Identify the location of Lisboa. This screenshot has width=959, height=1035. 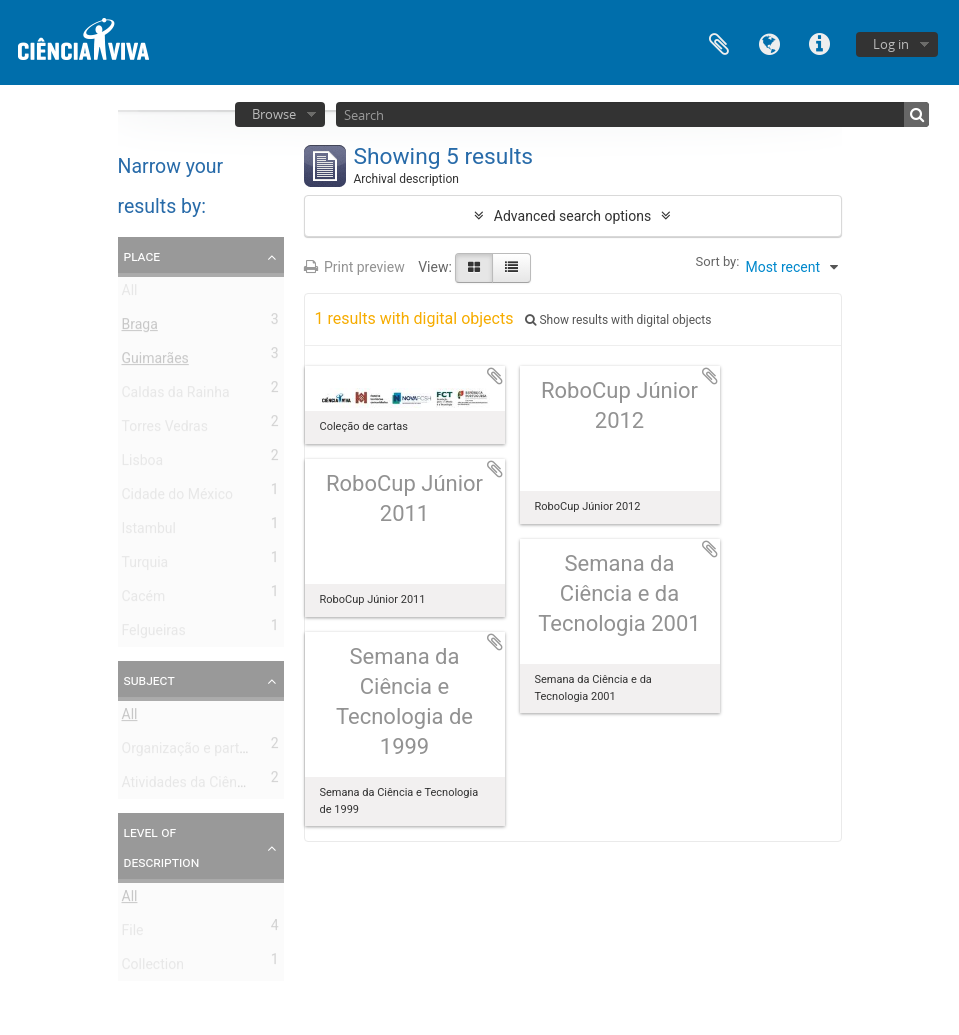
(143, 464).